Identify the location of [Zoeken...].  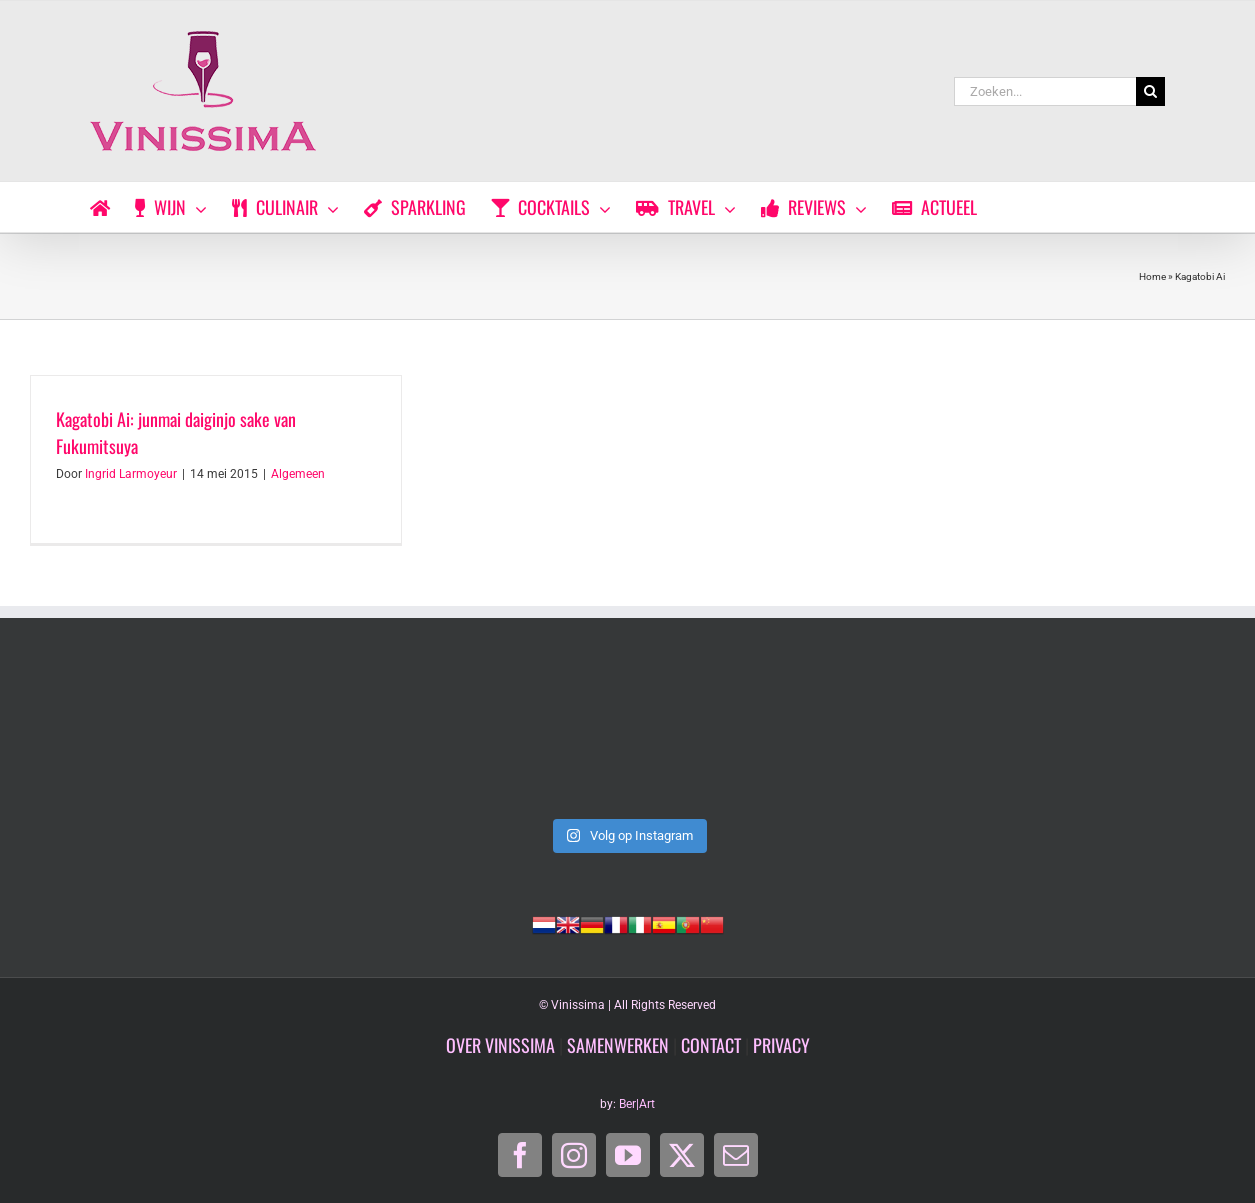
(1045, 91).